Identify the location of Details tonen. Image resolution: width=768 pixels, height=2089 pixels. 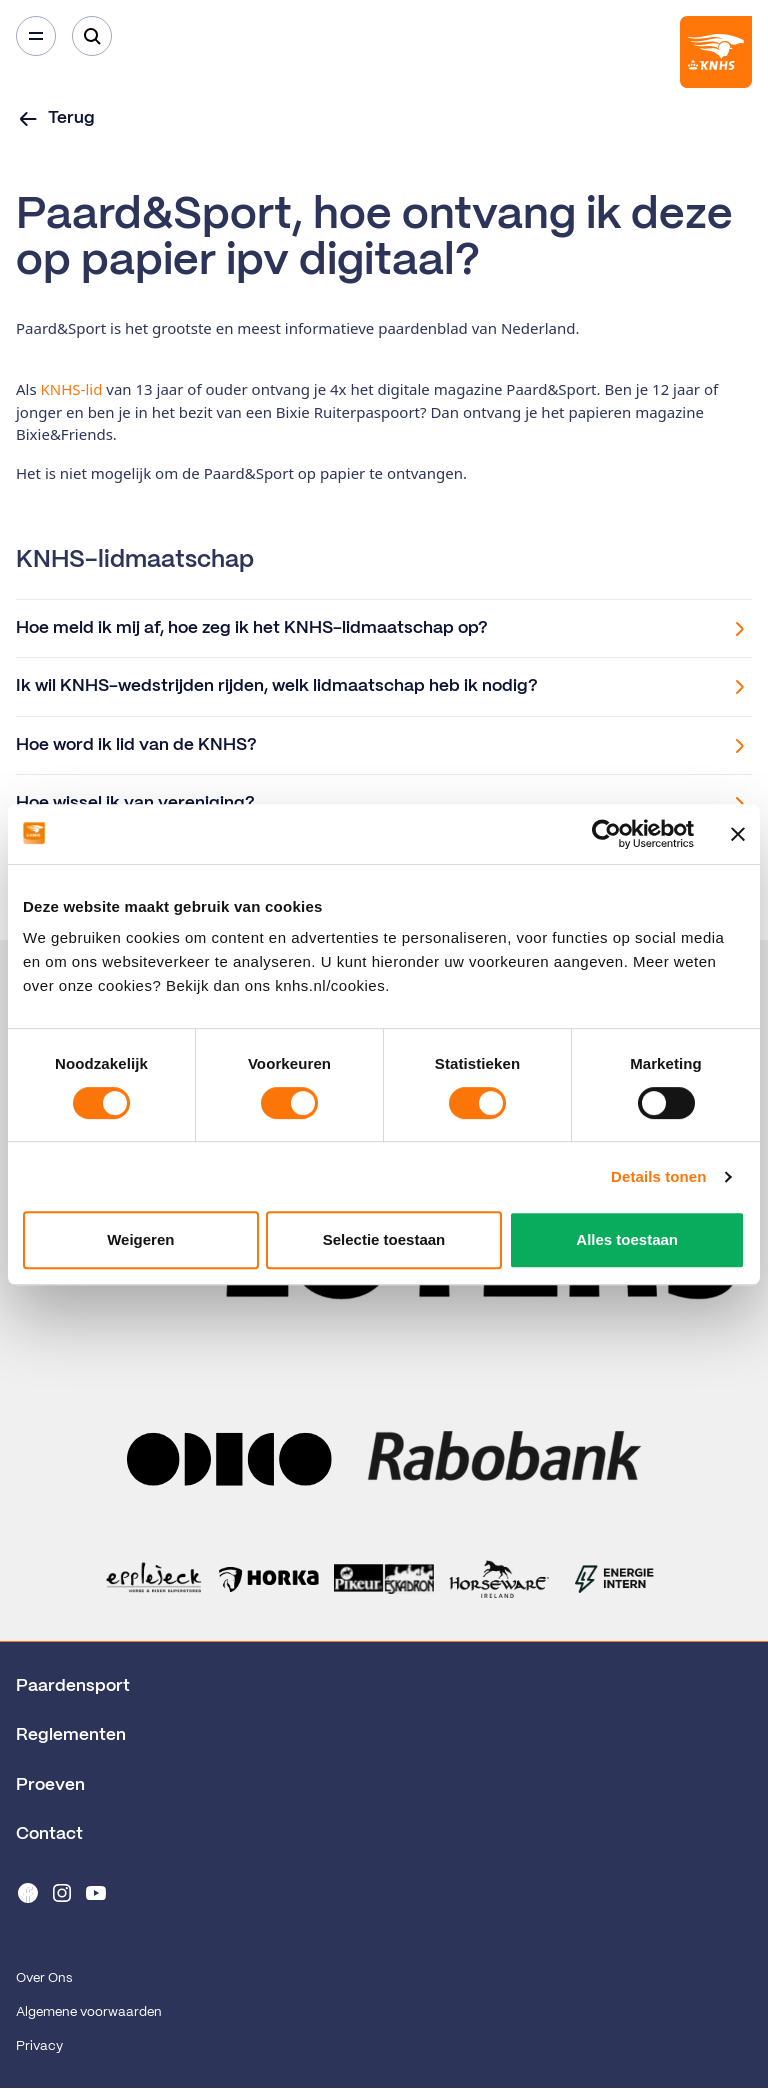
(658, 1176).